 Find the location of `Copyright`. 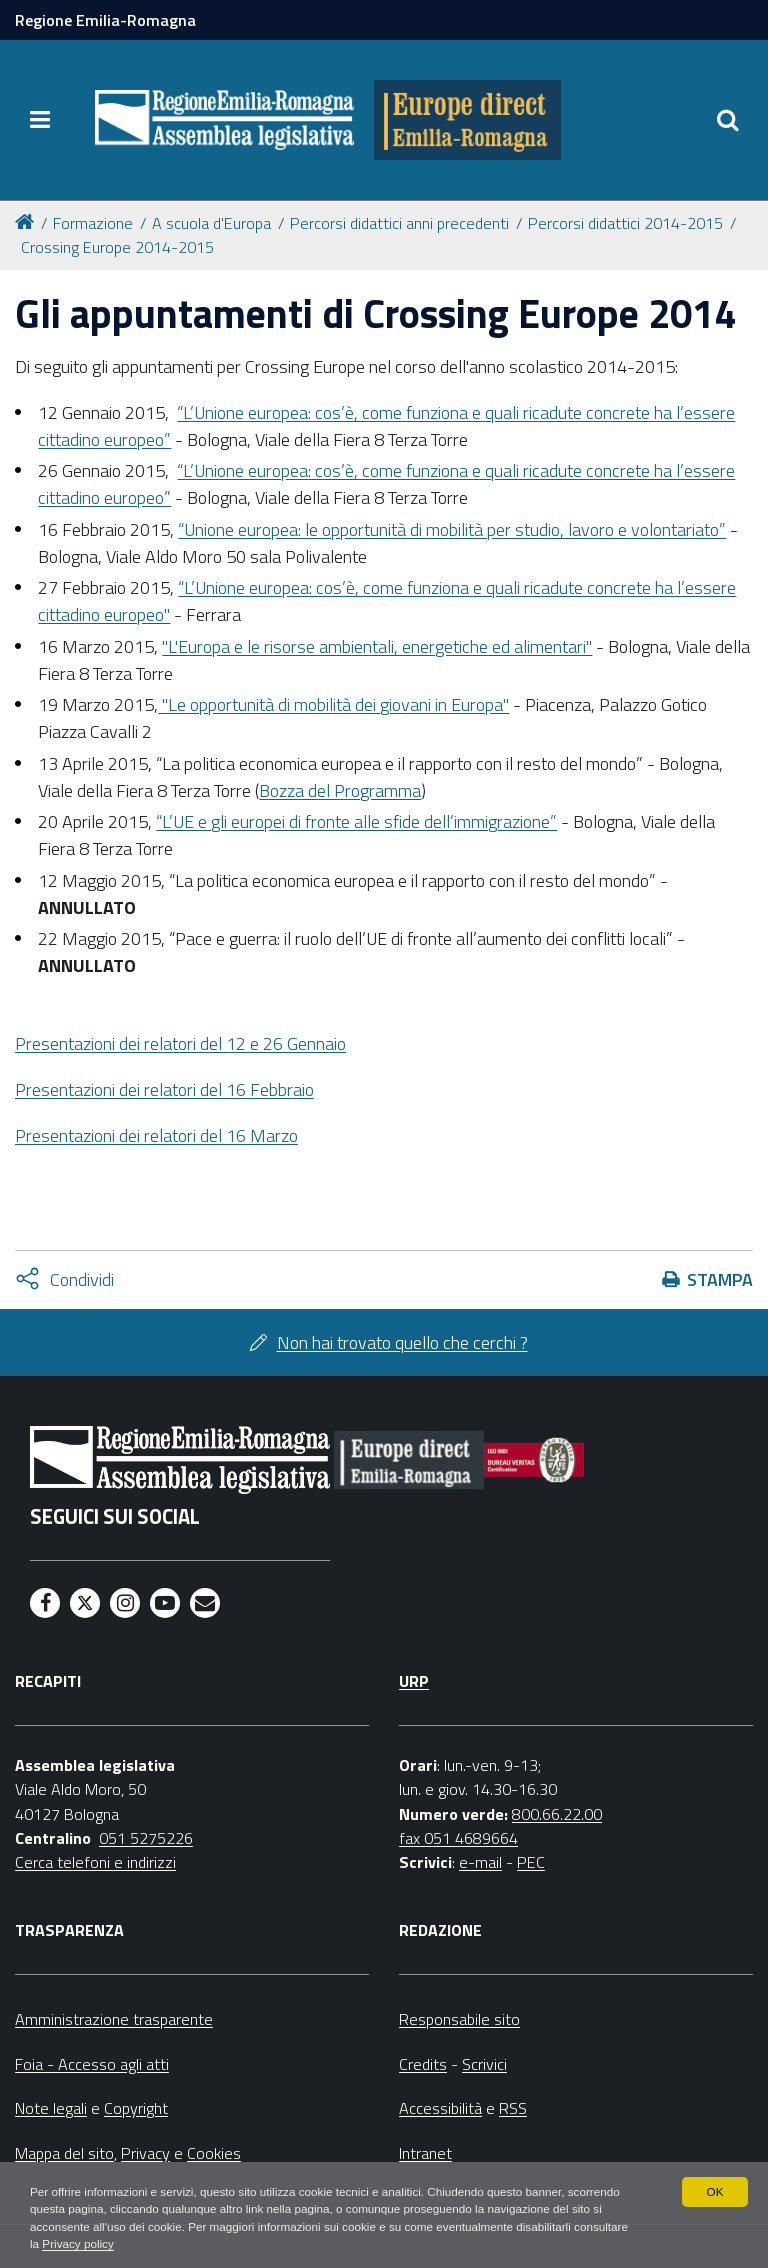

Copyright is located at coordinates (136, 2108).